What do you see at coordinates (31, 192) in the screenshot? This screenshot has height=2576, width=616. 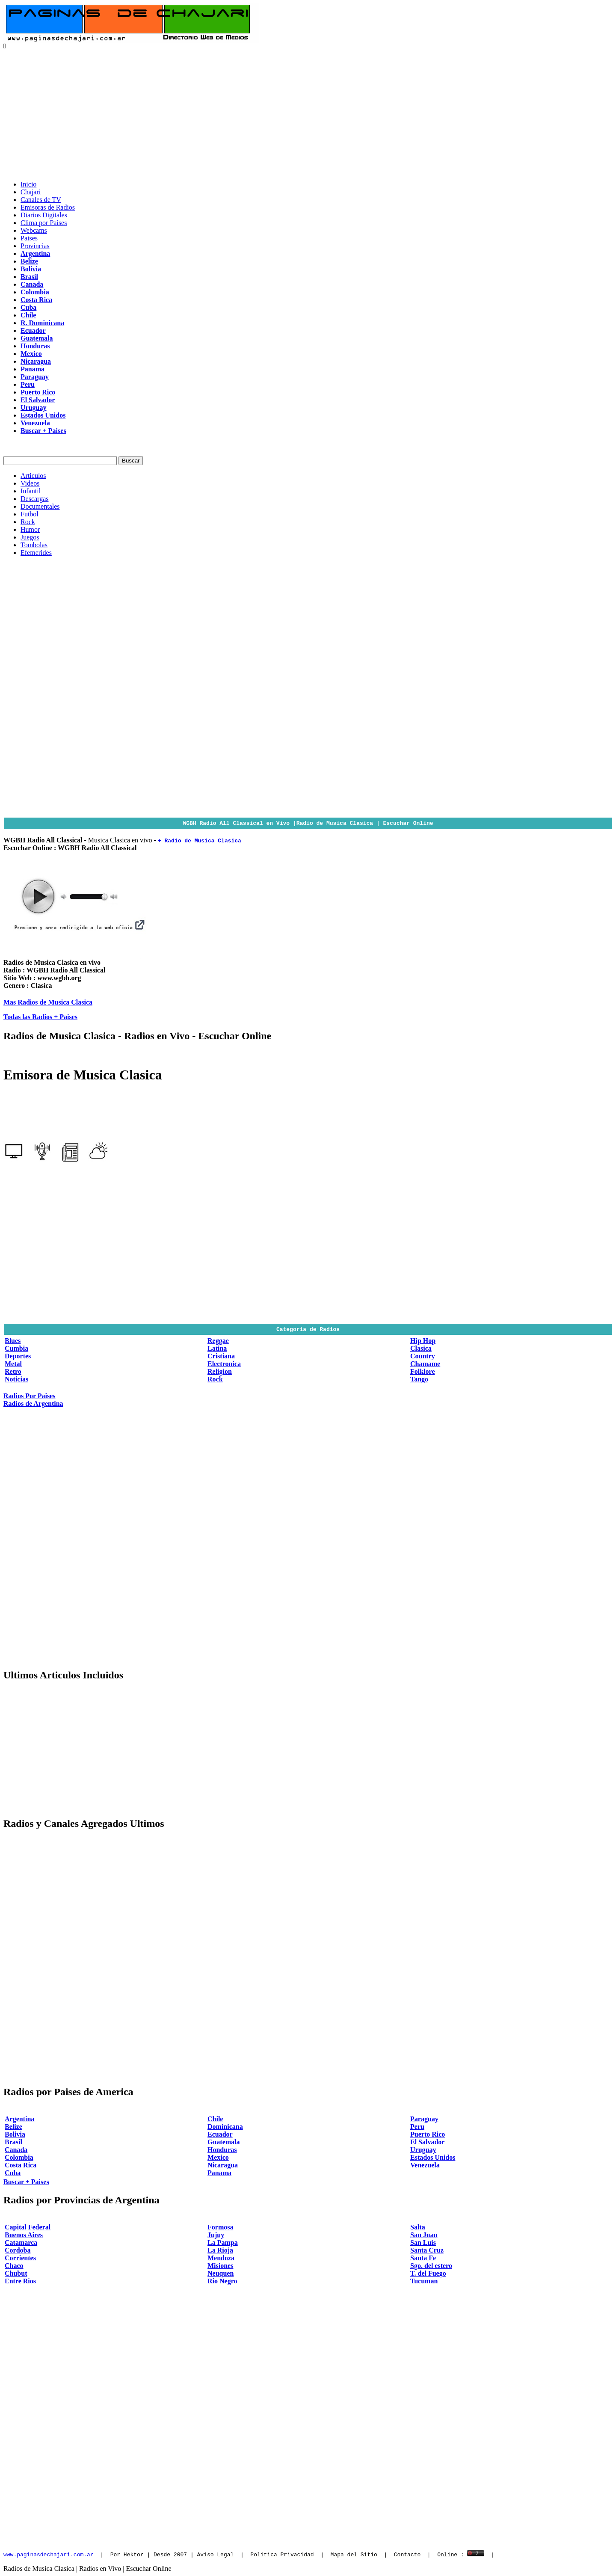 I see `Chajari` at bounding box center [31, 192].